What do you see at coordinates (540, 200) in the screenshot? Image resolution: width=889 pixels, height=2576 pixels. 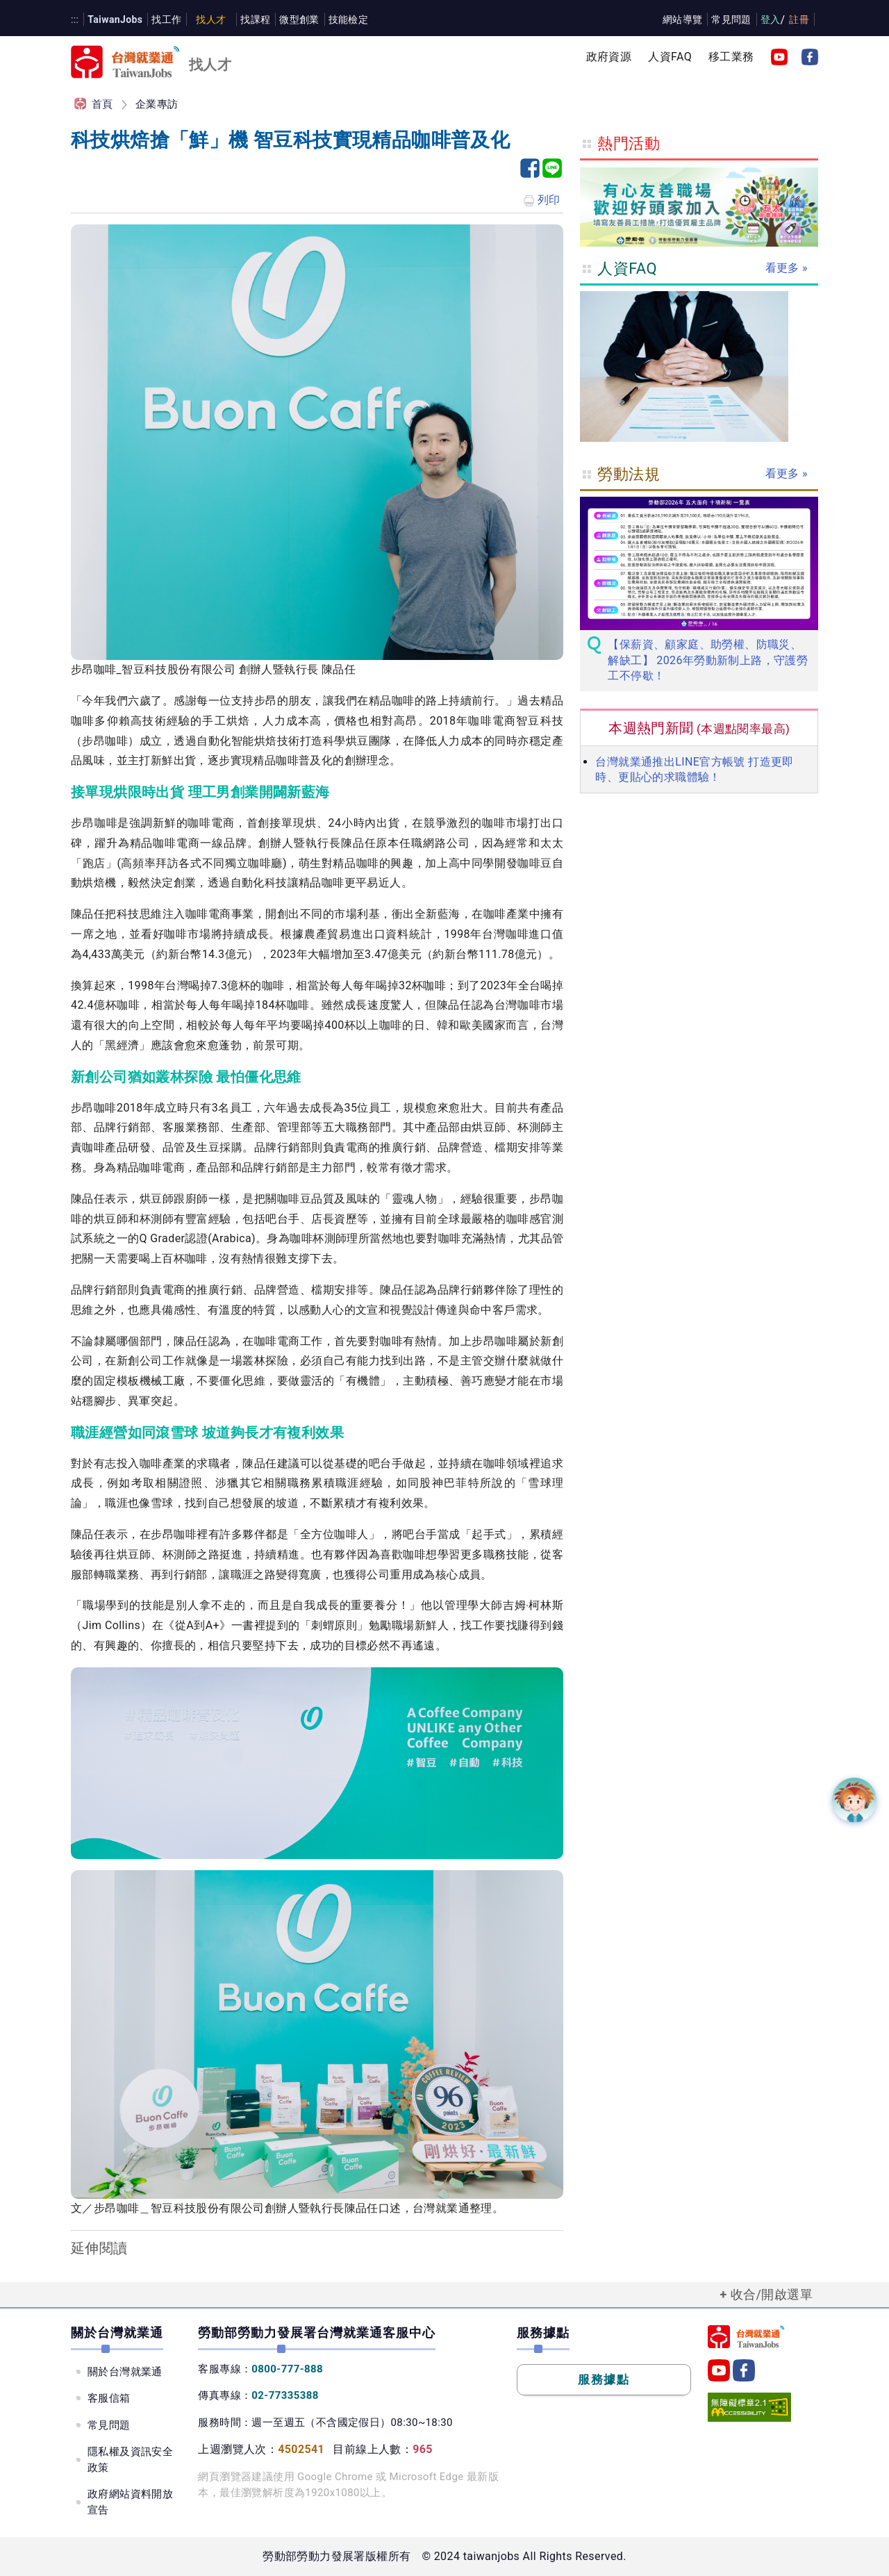 I see `列印` at bounding box center [540, 200].